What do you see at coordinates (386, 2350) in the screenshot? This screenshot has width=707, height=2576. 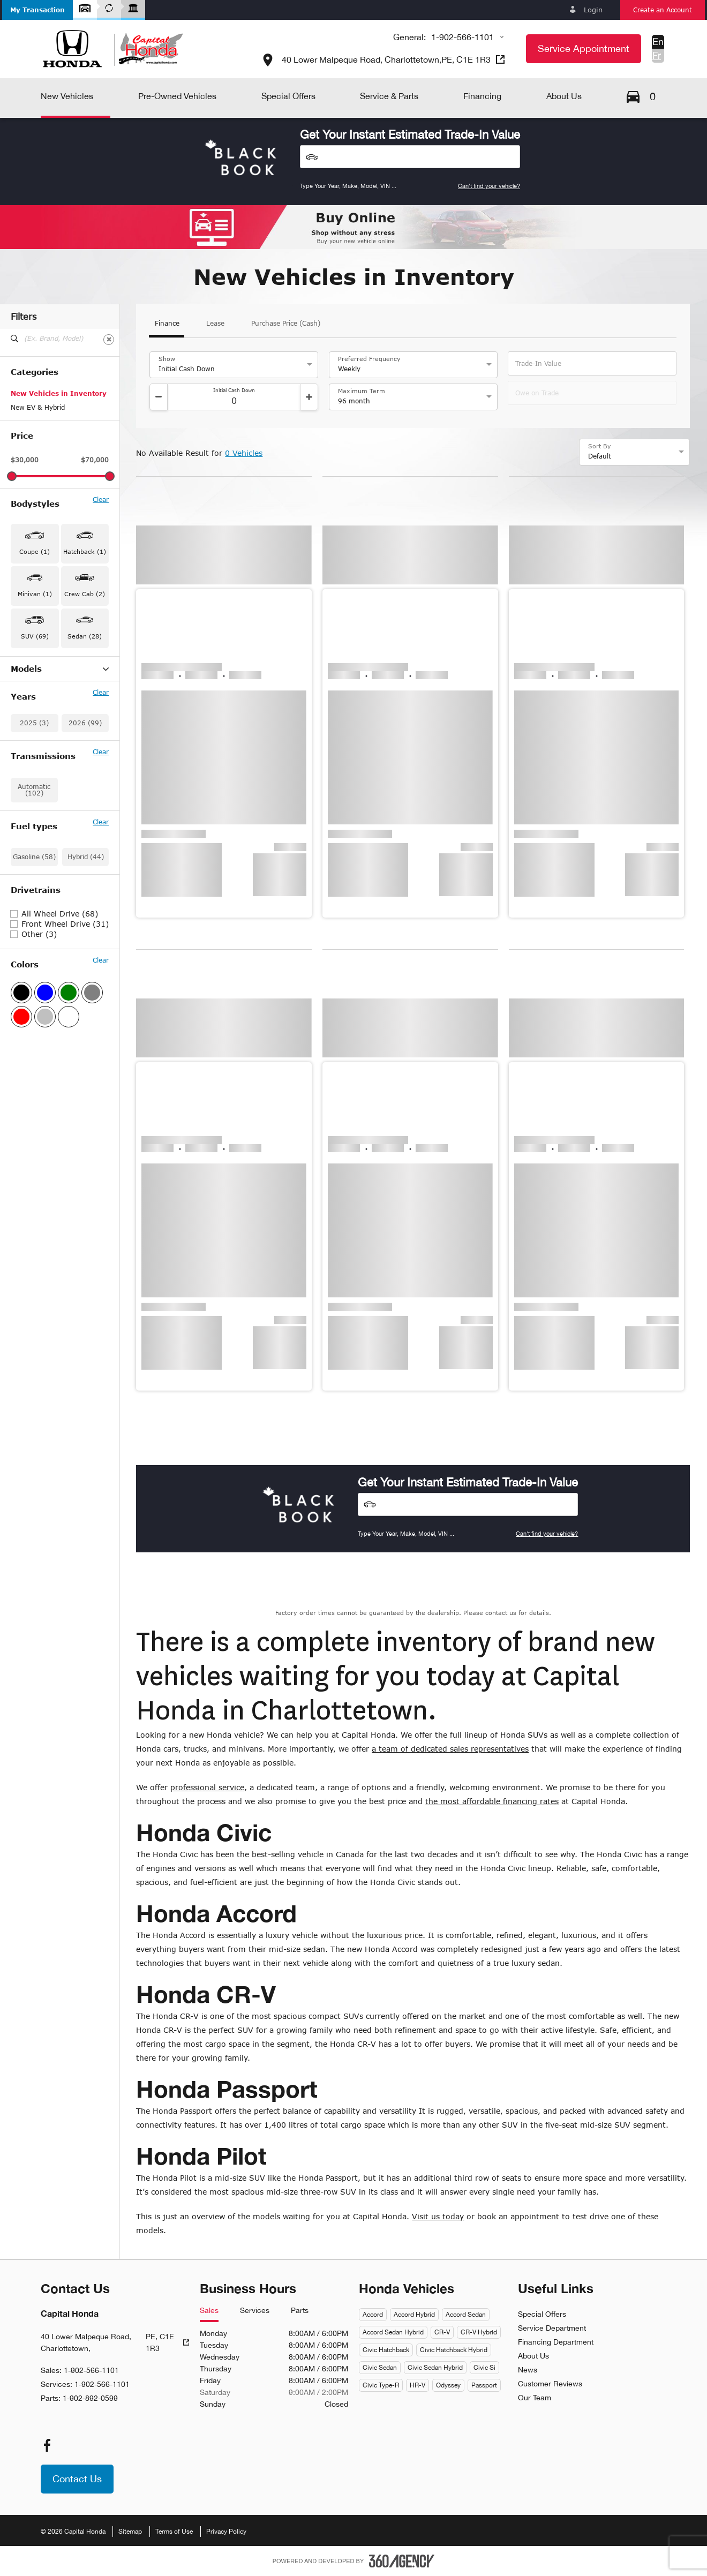 I see `Civic Hatchback` at bounding box center [386, 2350].